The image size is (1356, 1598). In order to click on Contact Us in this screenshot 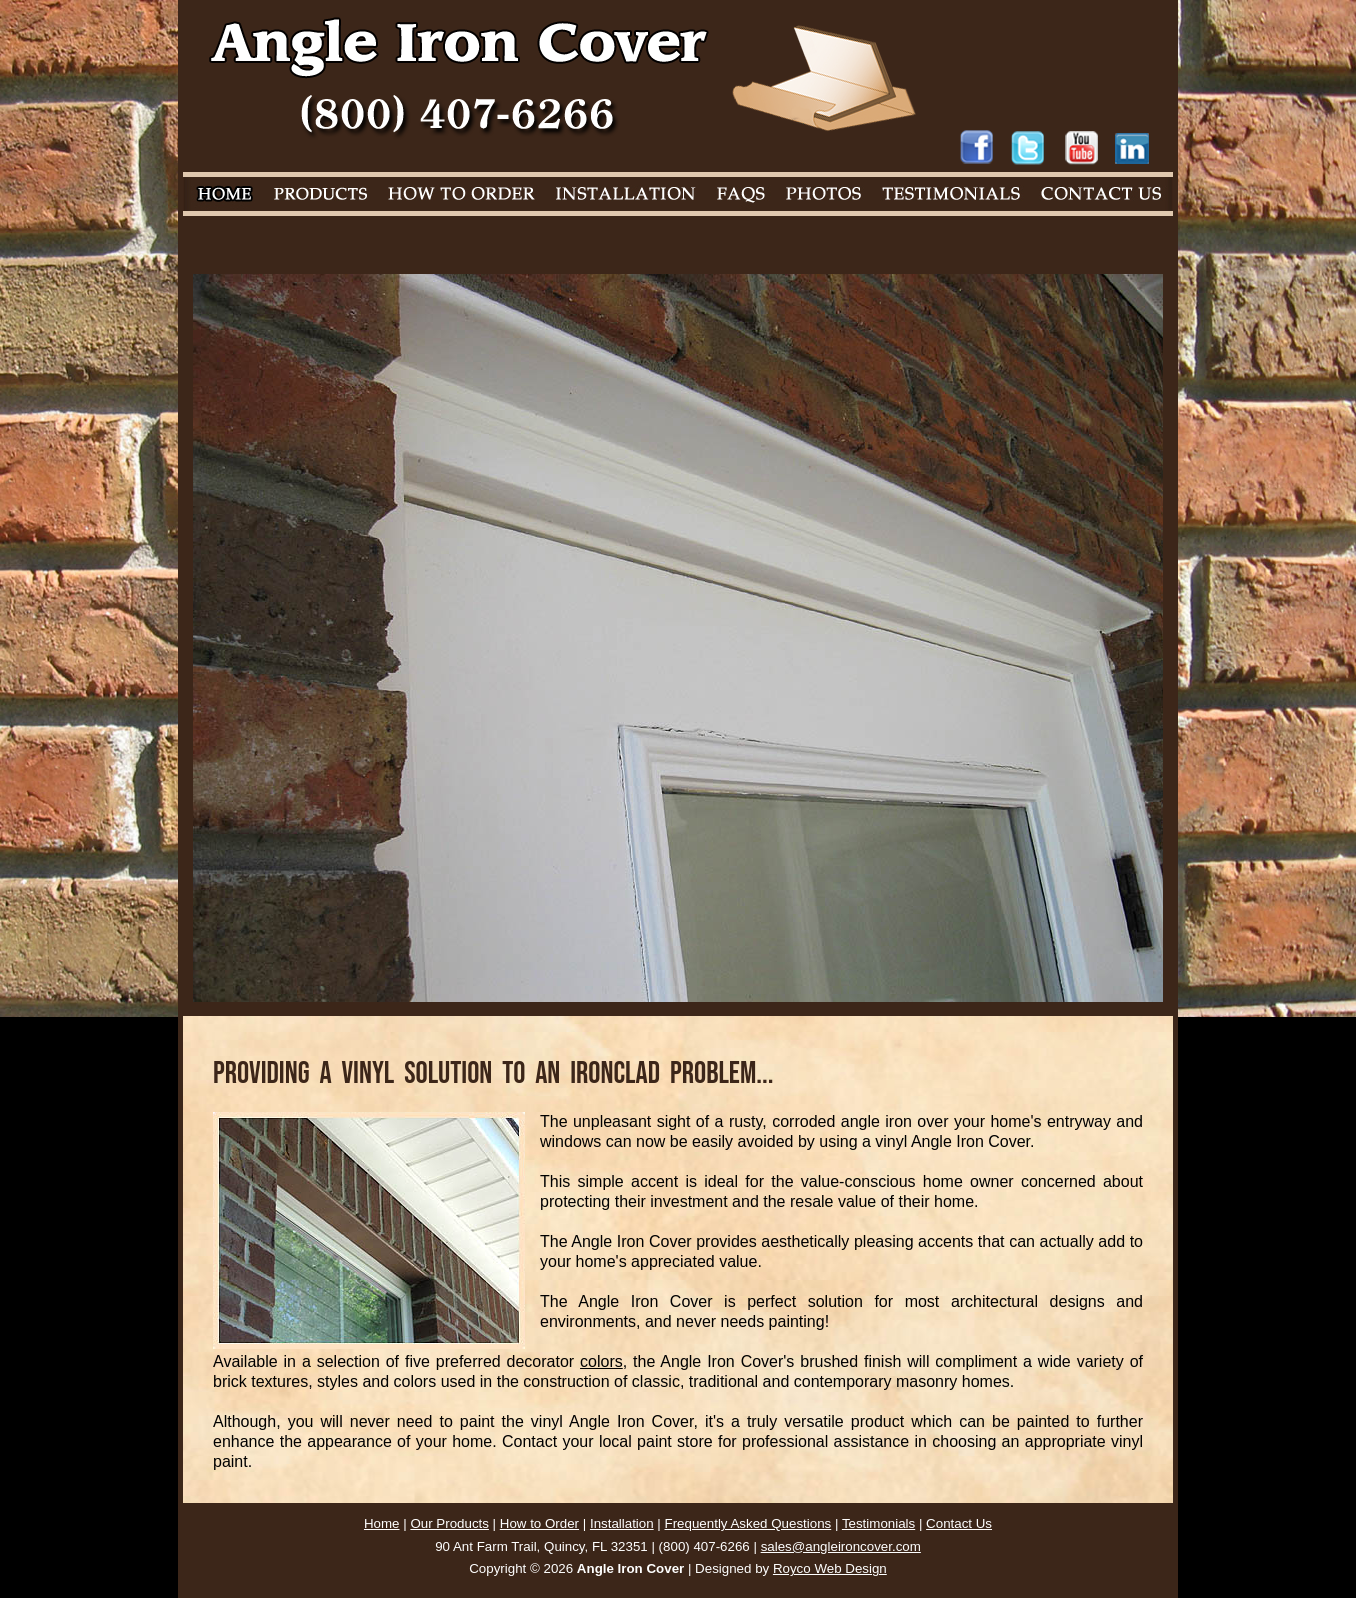, I will do `click(959, 1523)`.